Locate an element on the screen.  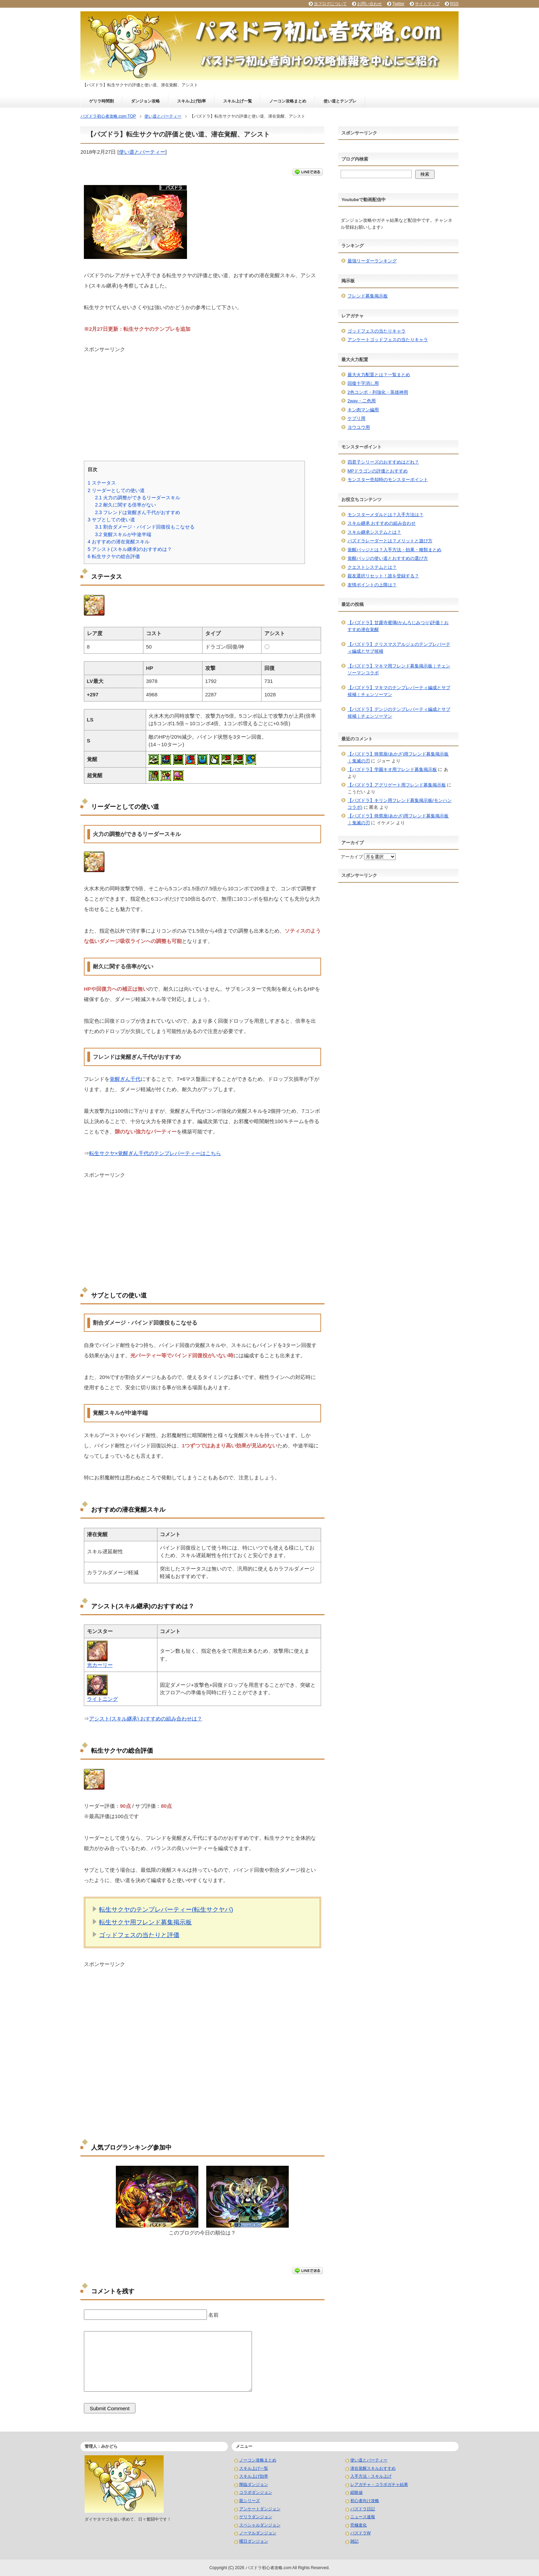
スキル継承システムとは？ is located at coordinates (374, 532).